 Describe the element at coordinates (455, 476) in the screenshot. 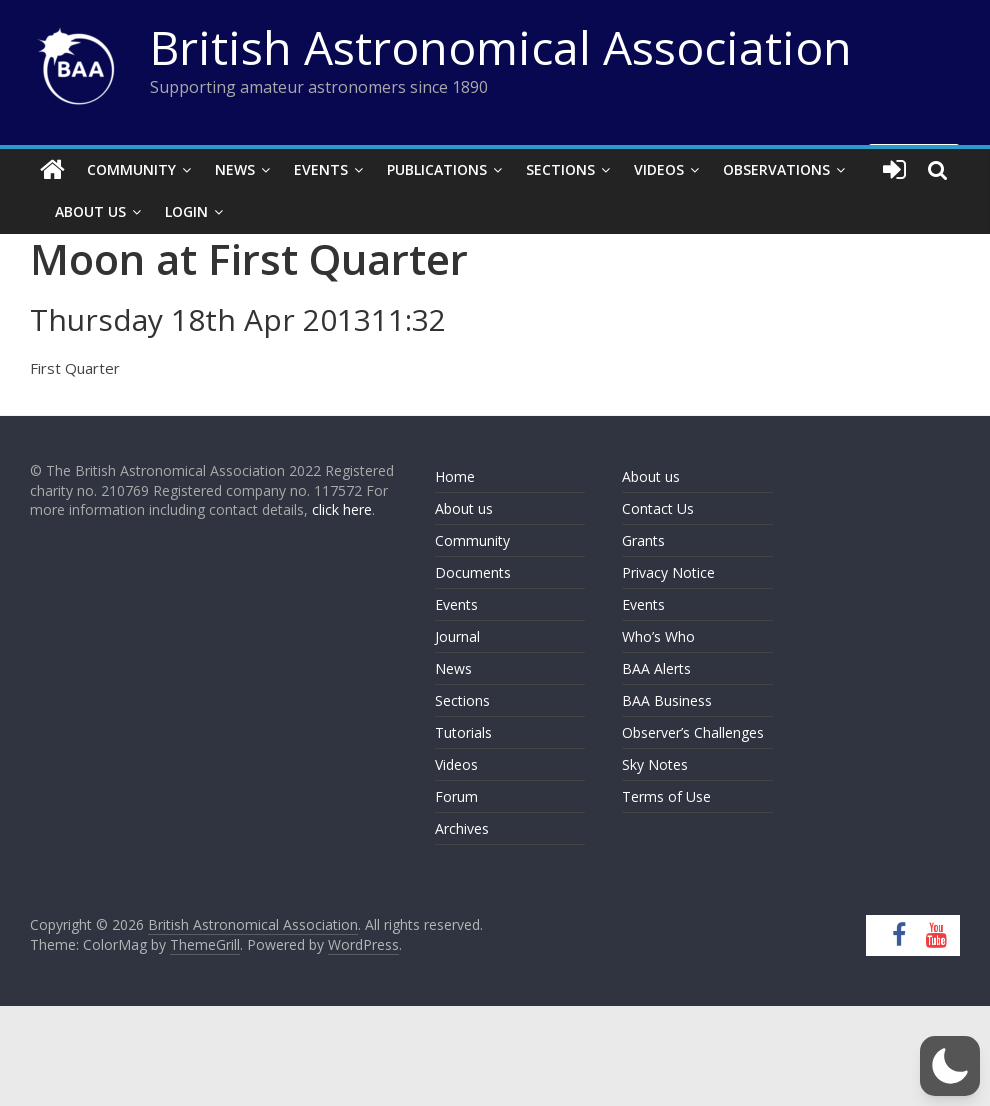

I see `Home` at that location.